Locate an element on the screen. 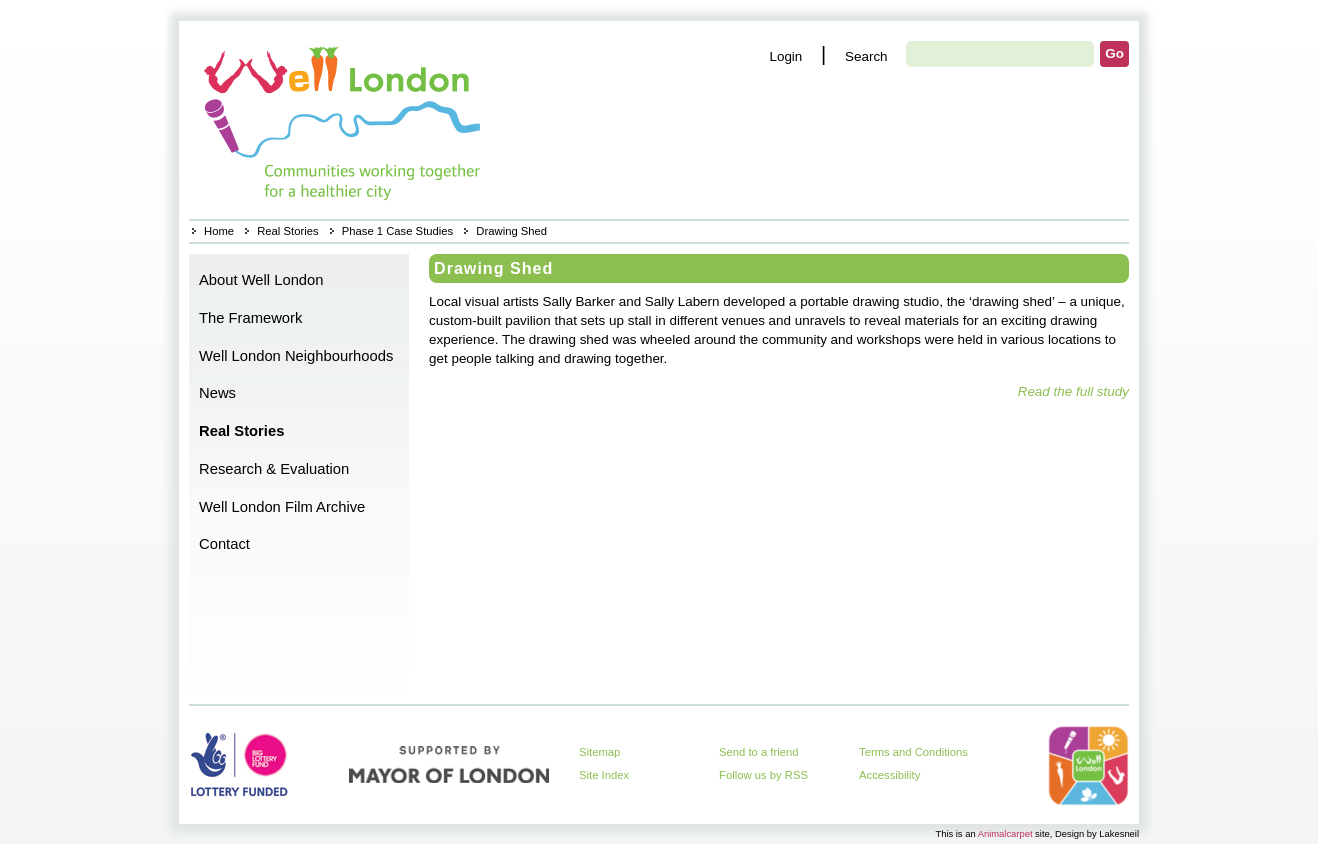  Accessibility is located at coordinates (889, 775).